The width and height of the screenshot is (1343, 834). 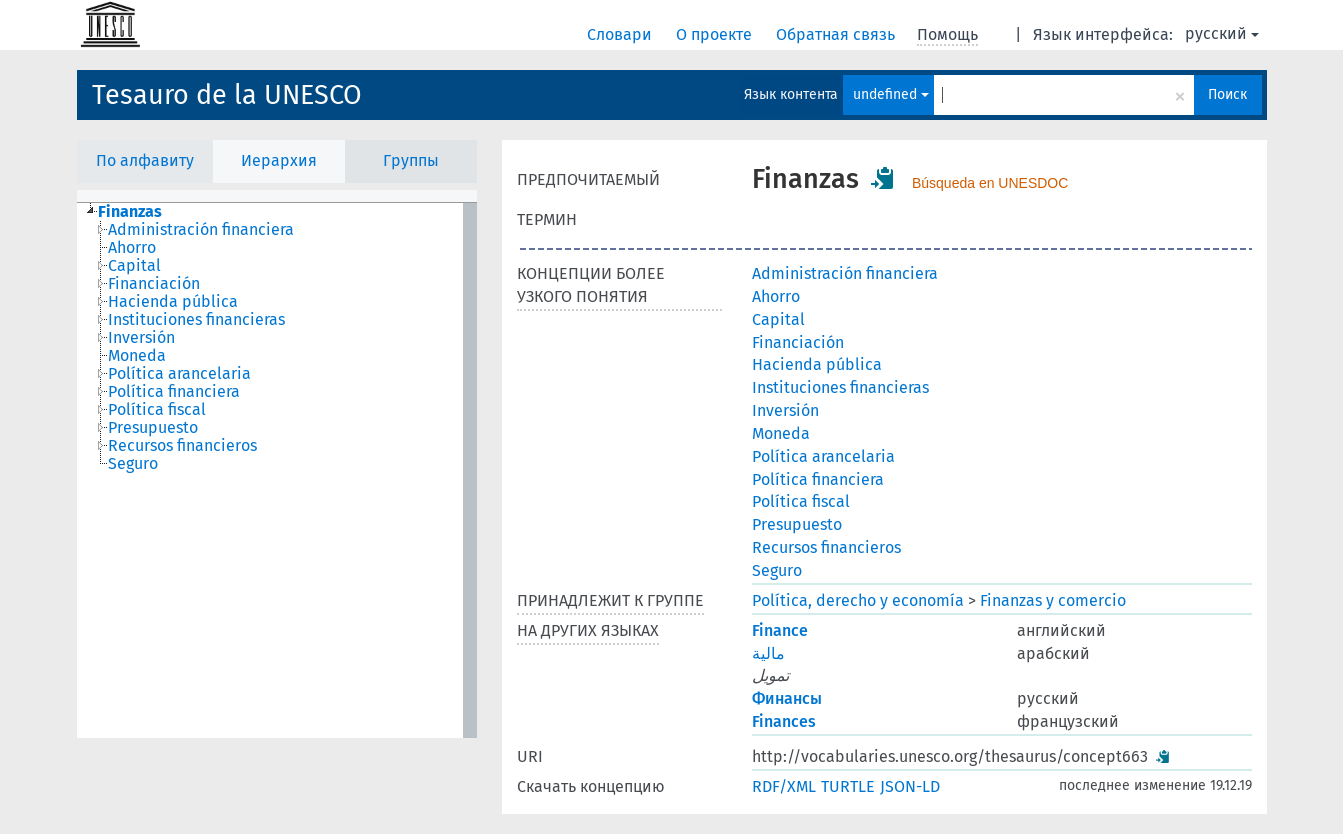 I want to click on Política fiscal [treeitem], so click(x=157, y=410).